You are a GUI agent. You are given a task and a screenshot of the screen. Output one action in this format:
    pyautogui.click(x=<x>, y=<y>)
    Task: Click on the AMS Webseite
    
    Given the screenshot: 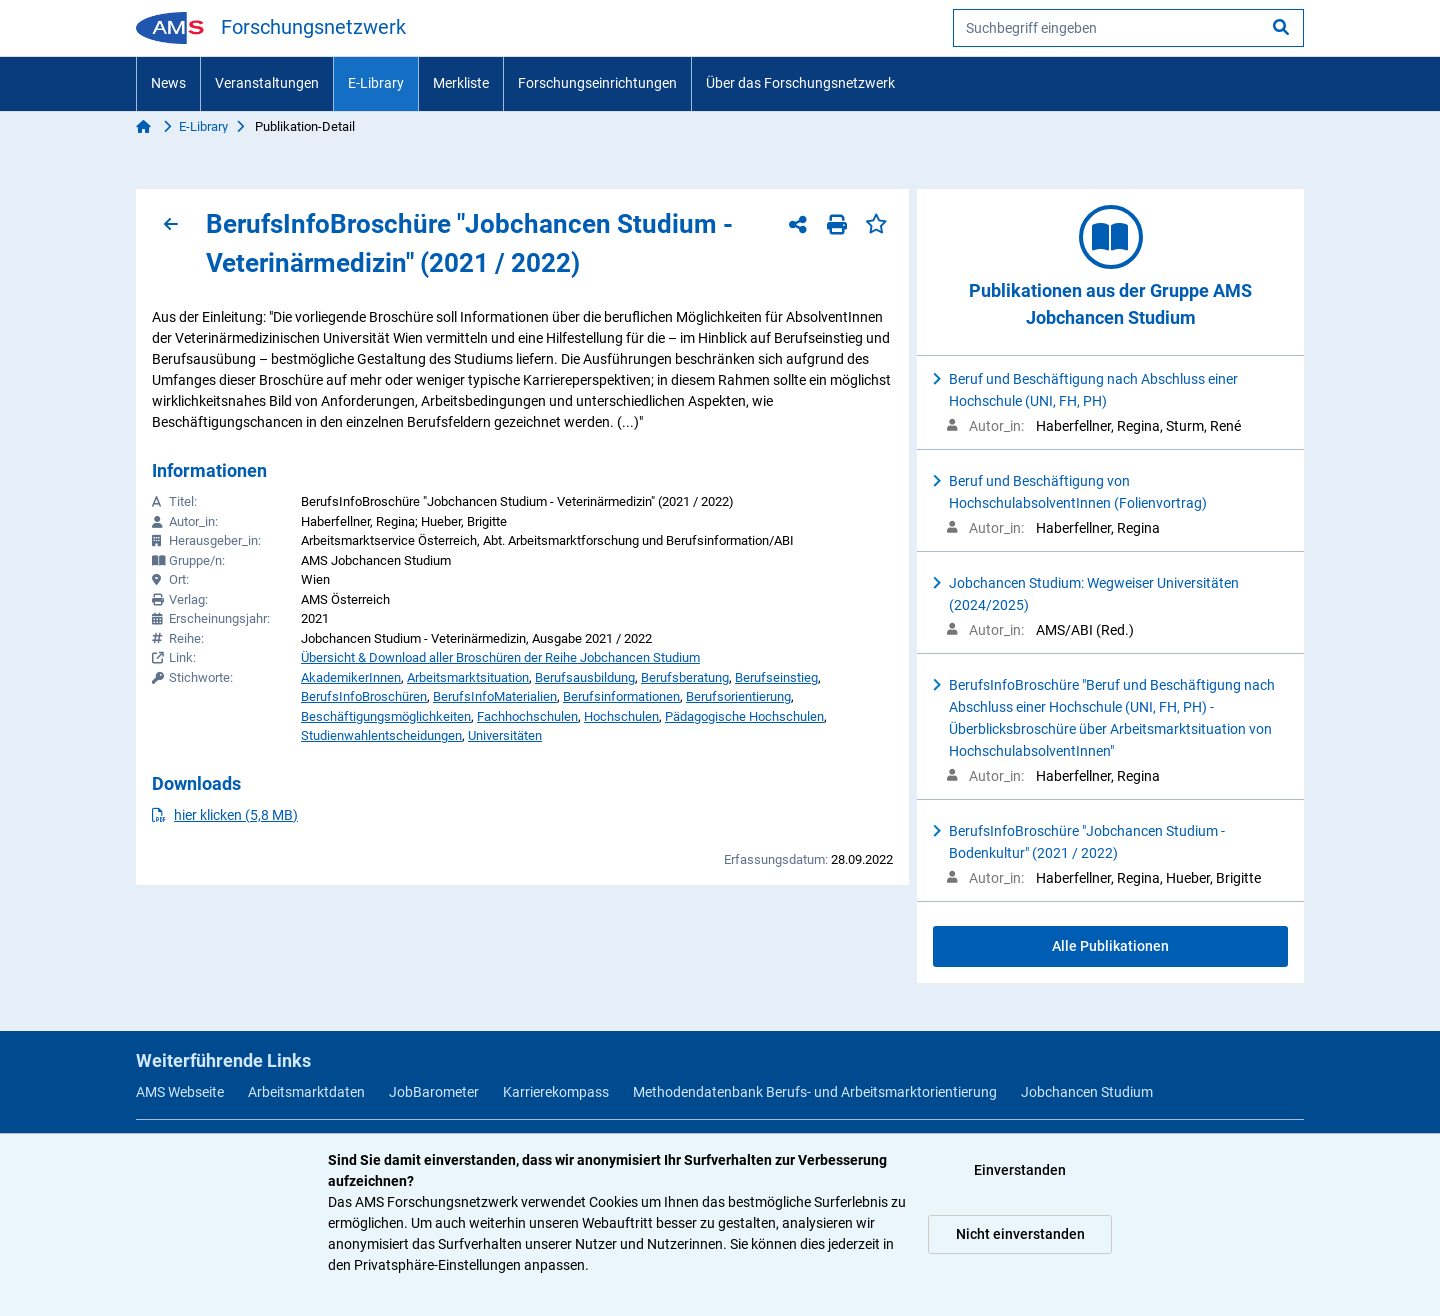 What is the action you would take?
    pyautogui.click(x=180, y=1092)
    